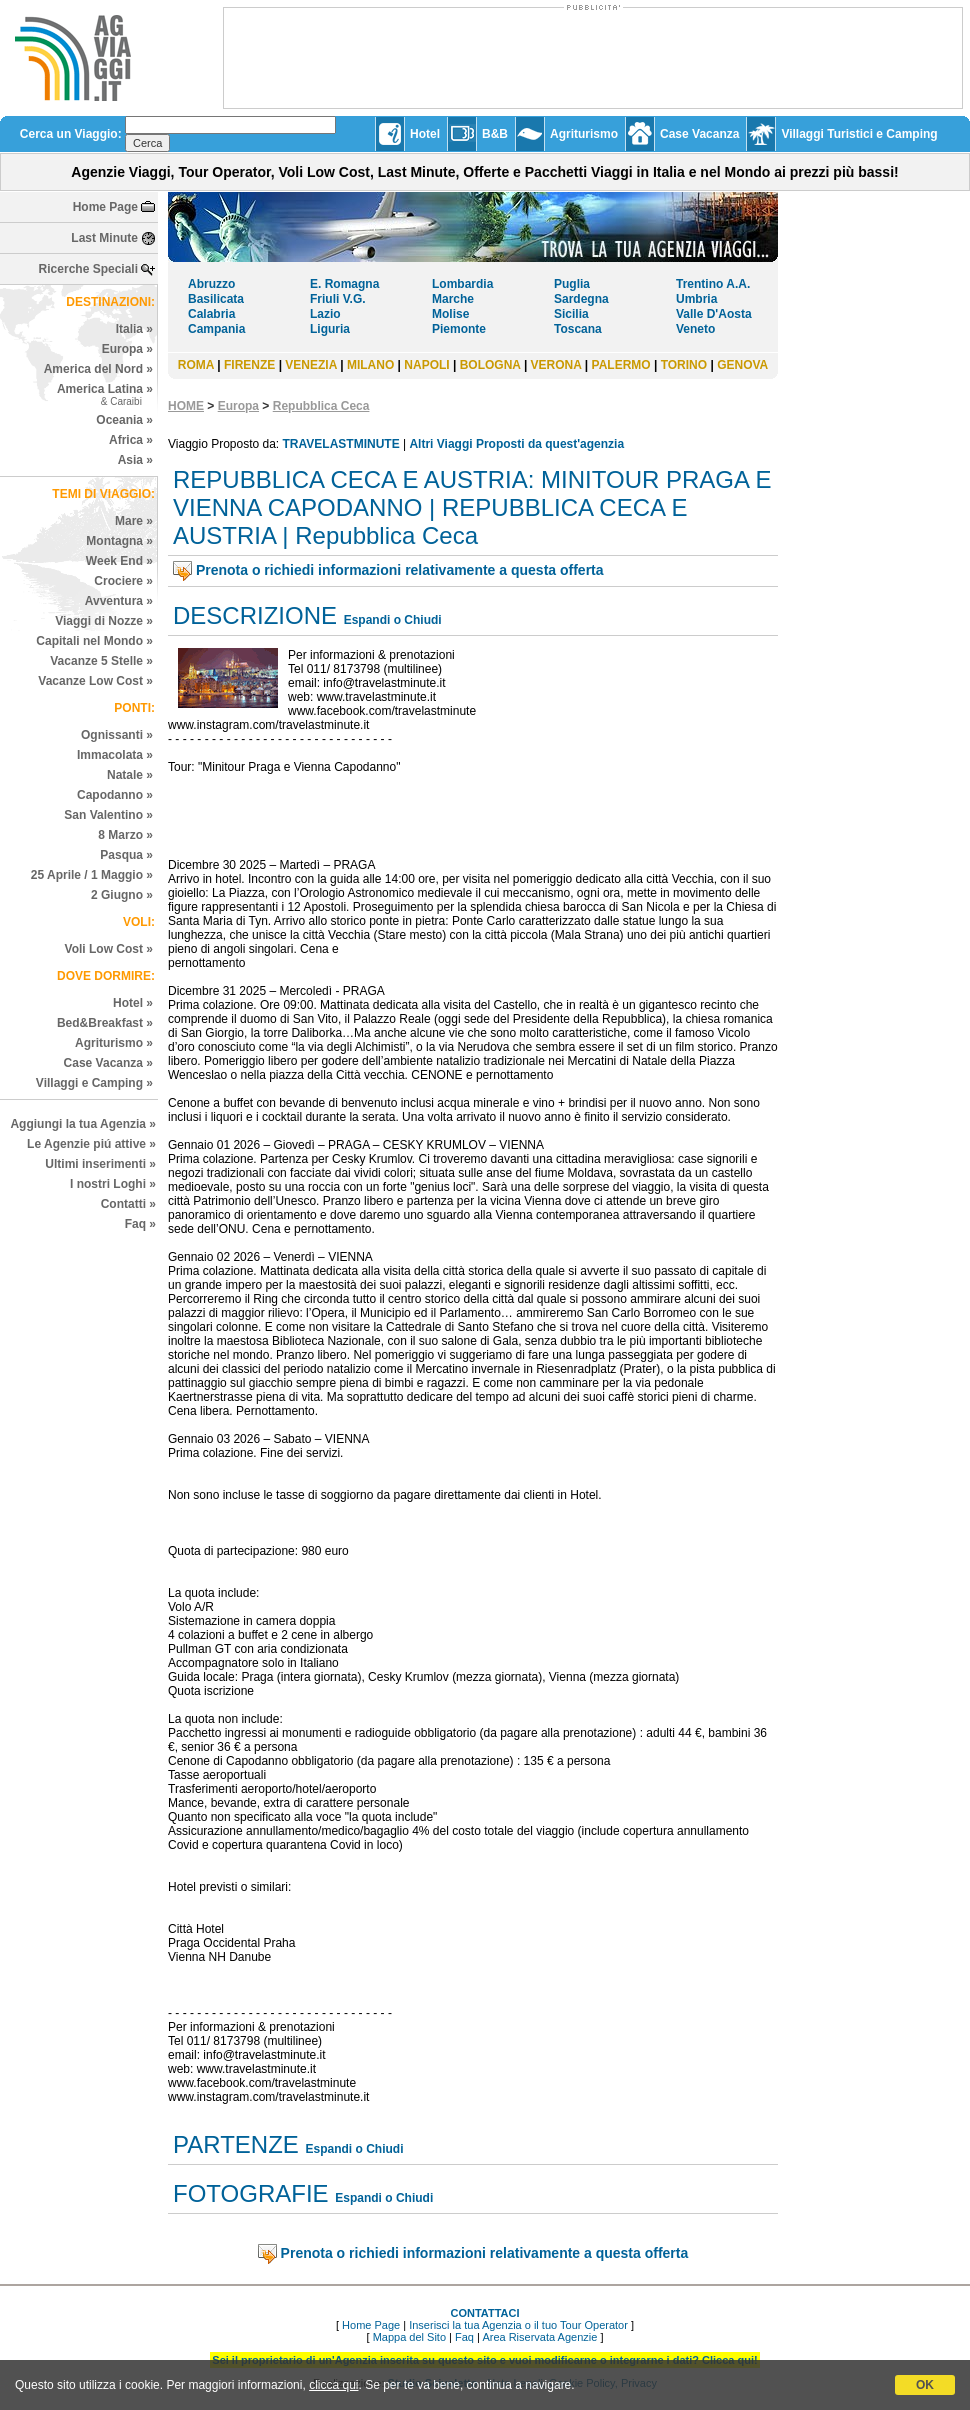 This screenshot has height=2410, width=970. What do you see at coordinates (125, 835) in the screenshot?
I see `8 Marzo »` at bounding box center [125, 835].